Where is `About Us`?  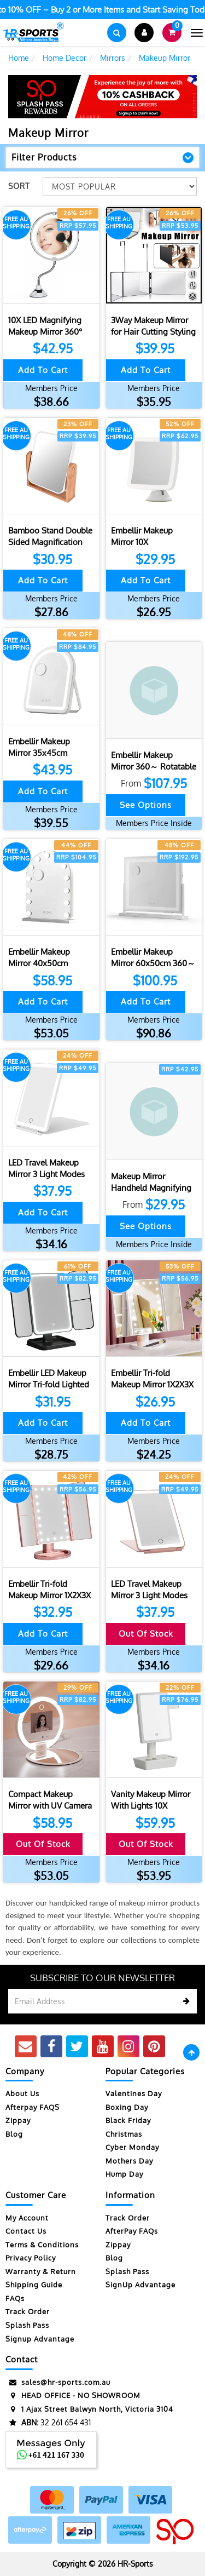 About Us is located at coordinates (22, 2093).